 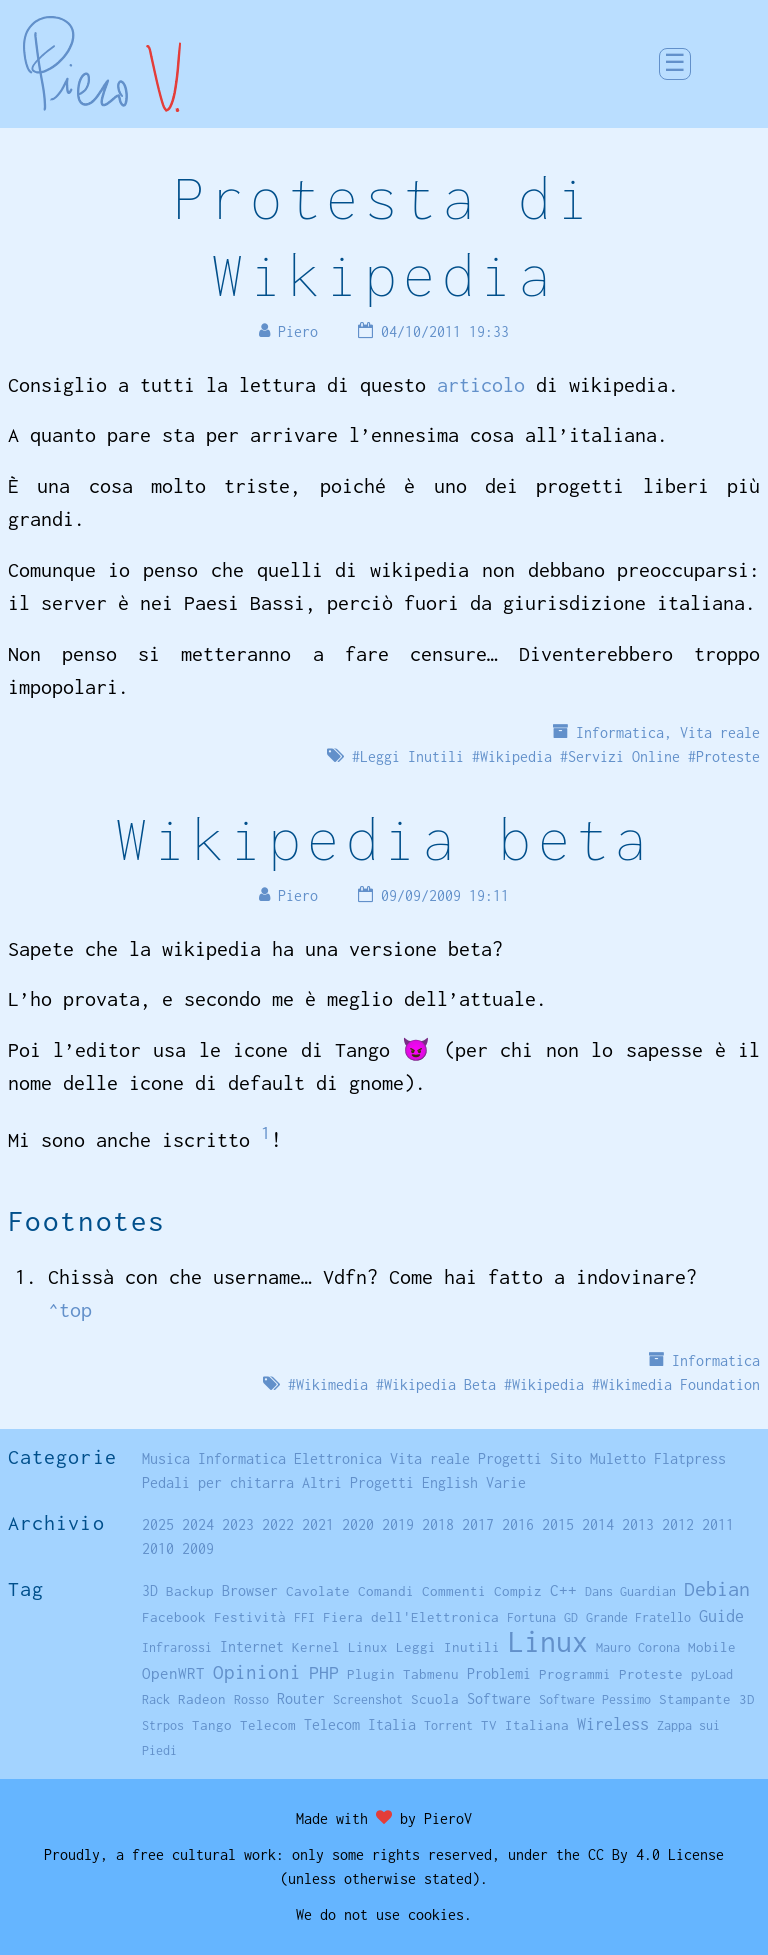 I want to click on Wikimedia, so click(x=332, y=1384).